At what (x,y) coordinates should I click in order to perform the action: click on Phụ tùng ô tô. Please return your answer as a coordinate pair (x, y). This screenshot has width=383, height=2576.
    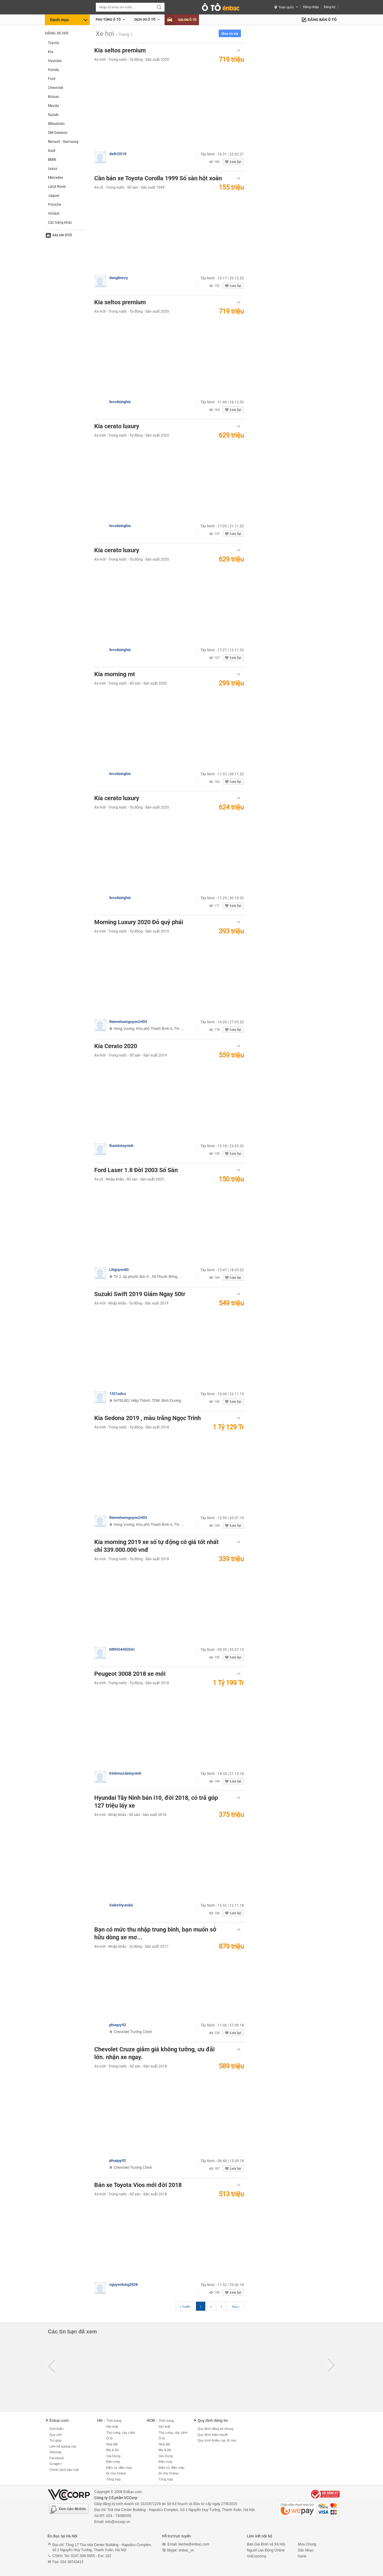
    Looking at the image, I should click on (108, 20).